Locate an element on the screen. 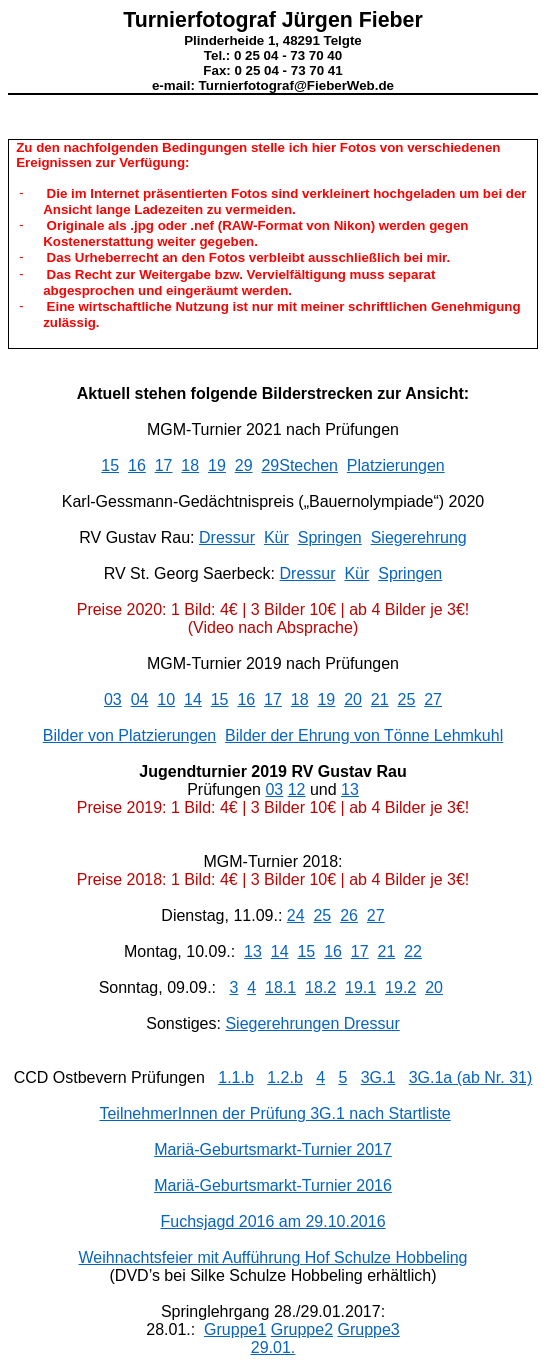 The image size is (546, 1365). Gruppe2 is located at coordinates (302, 1329).